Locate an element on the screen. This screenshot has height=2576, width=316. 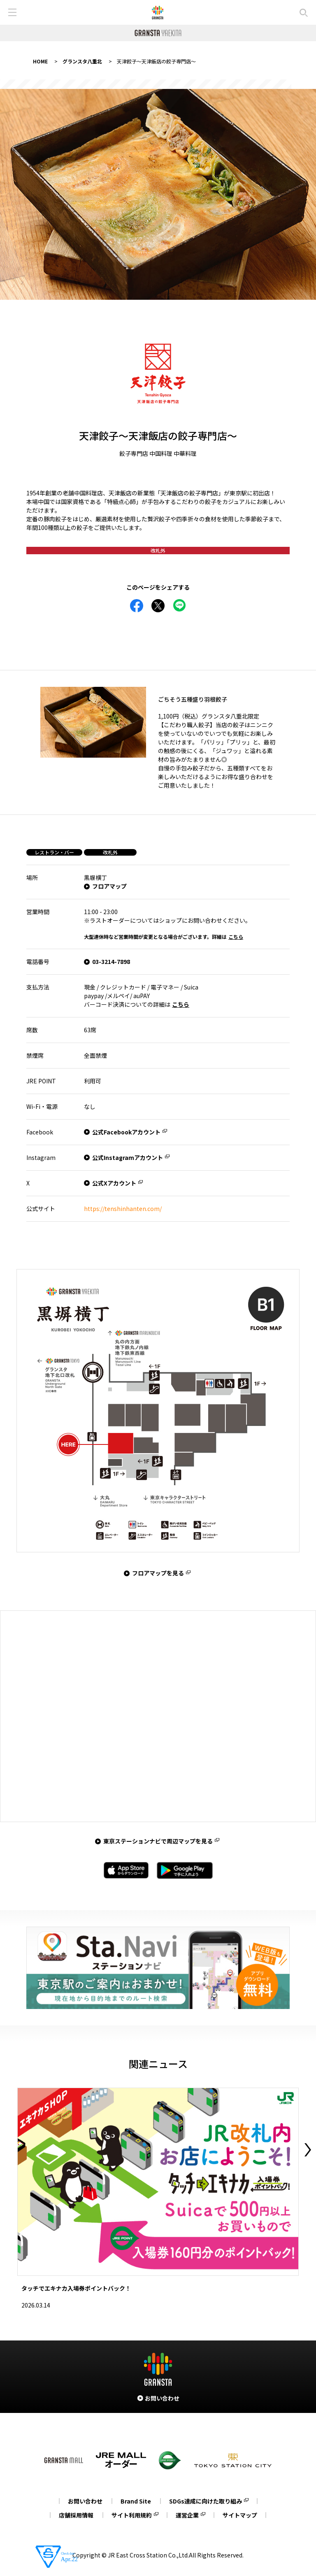
サイト利用規約 is located at coordinates (132, 2515).